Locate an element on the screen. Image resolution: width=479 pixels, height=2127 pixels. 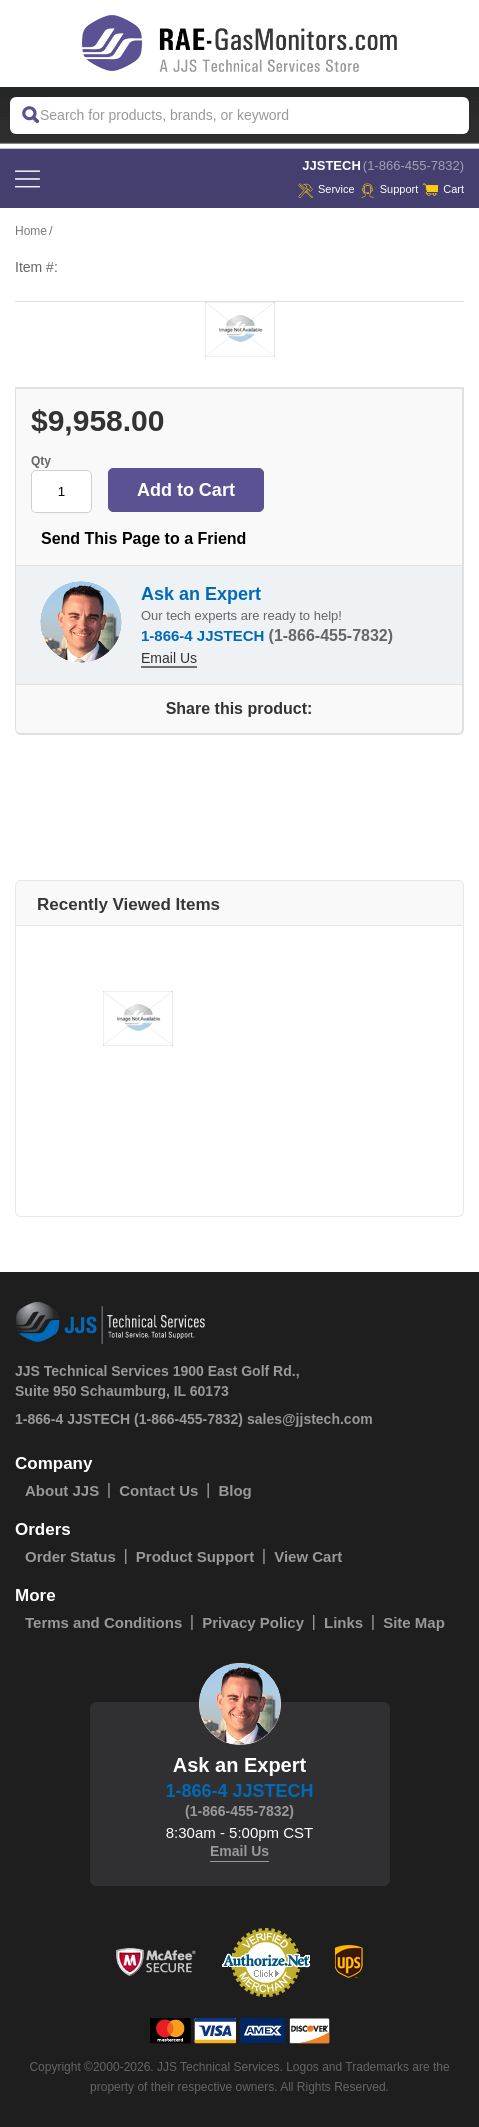
Email Us is located at coordinates (169, 658).